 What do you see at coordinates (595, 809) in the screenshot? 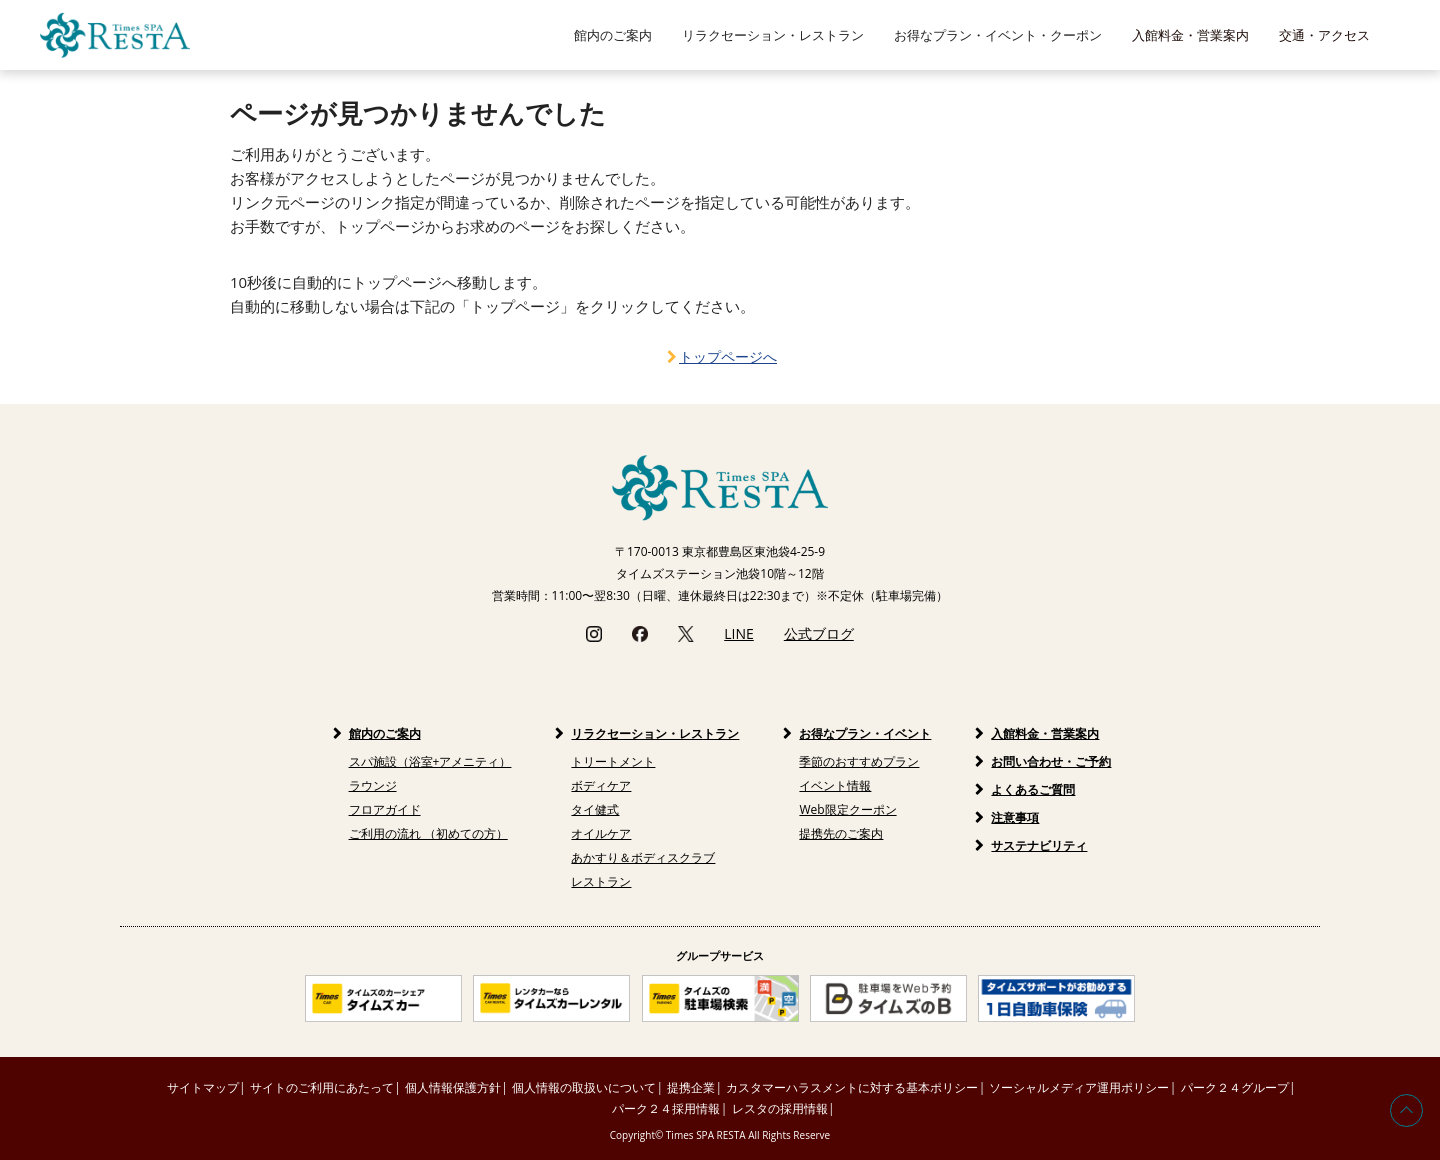
I see `タイ健式` at bounding box center [595, 809].